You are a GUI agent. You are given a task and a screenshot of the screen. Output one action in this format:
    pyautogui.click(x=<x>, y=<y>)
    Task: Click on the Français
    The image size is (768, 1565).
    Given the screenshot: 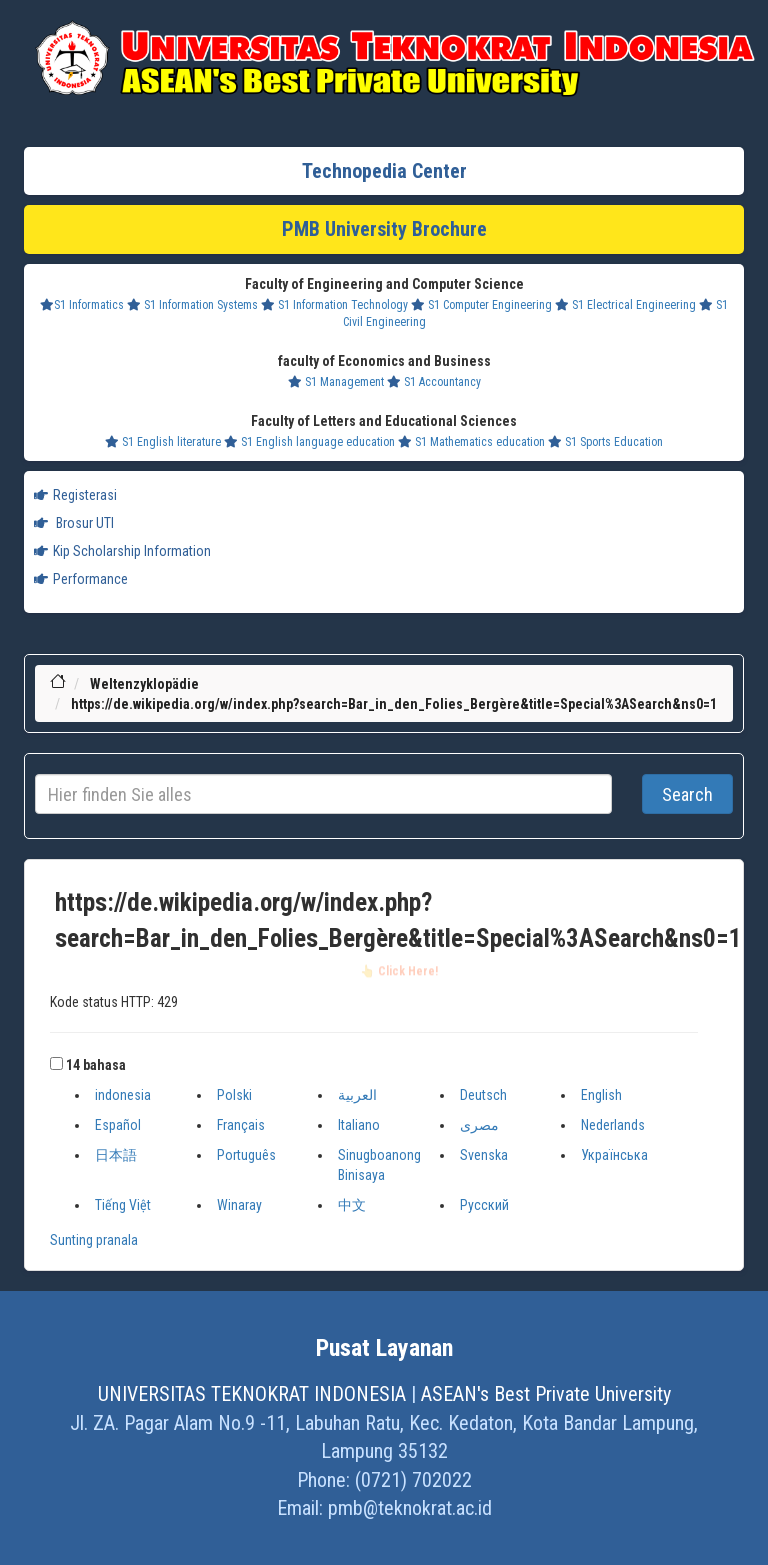 What is the action you would take?
    pyautogui.click(x=241, y=1125)
    